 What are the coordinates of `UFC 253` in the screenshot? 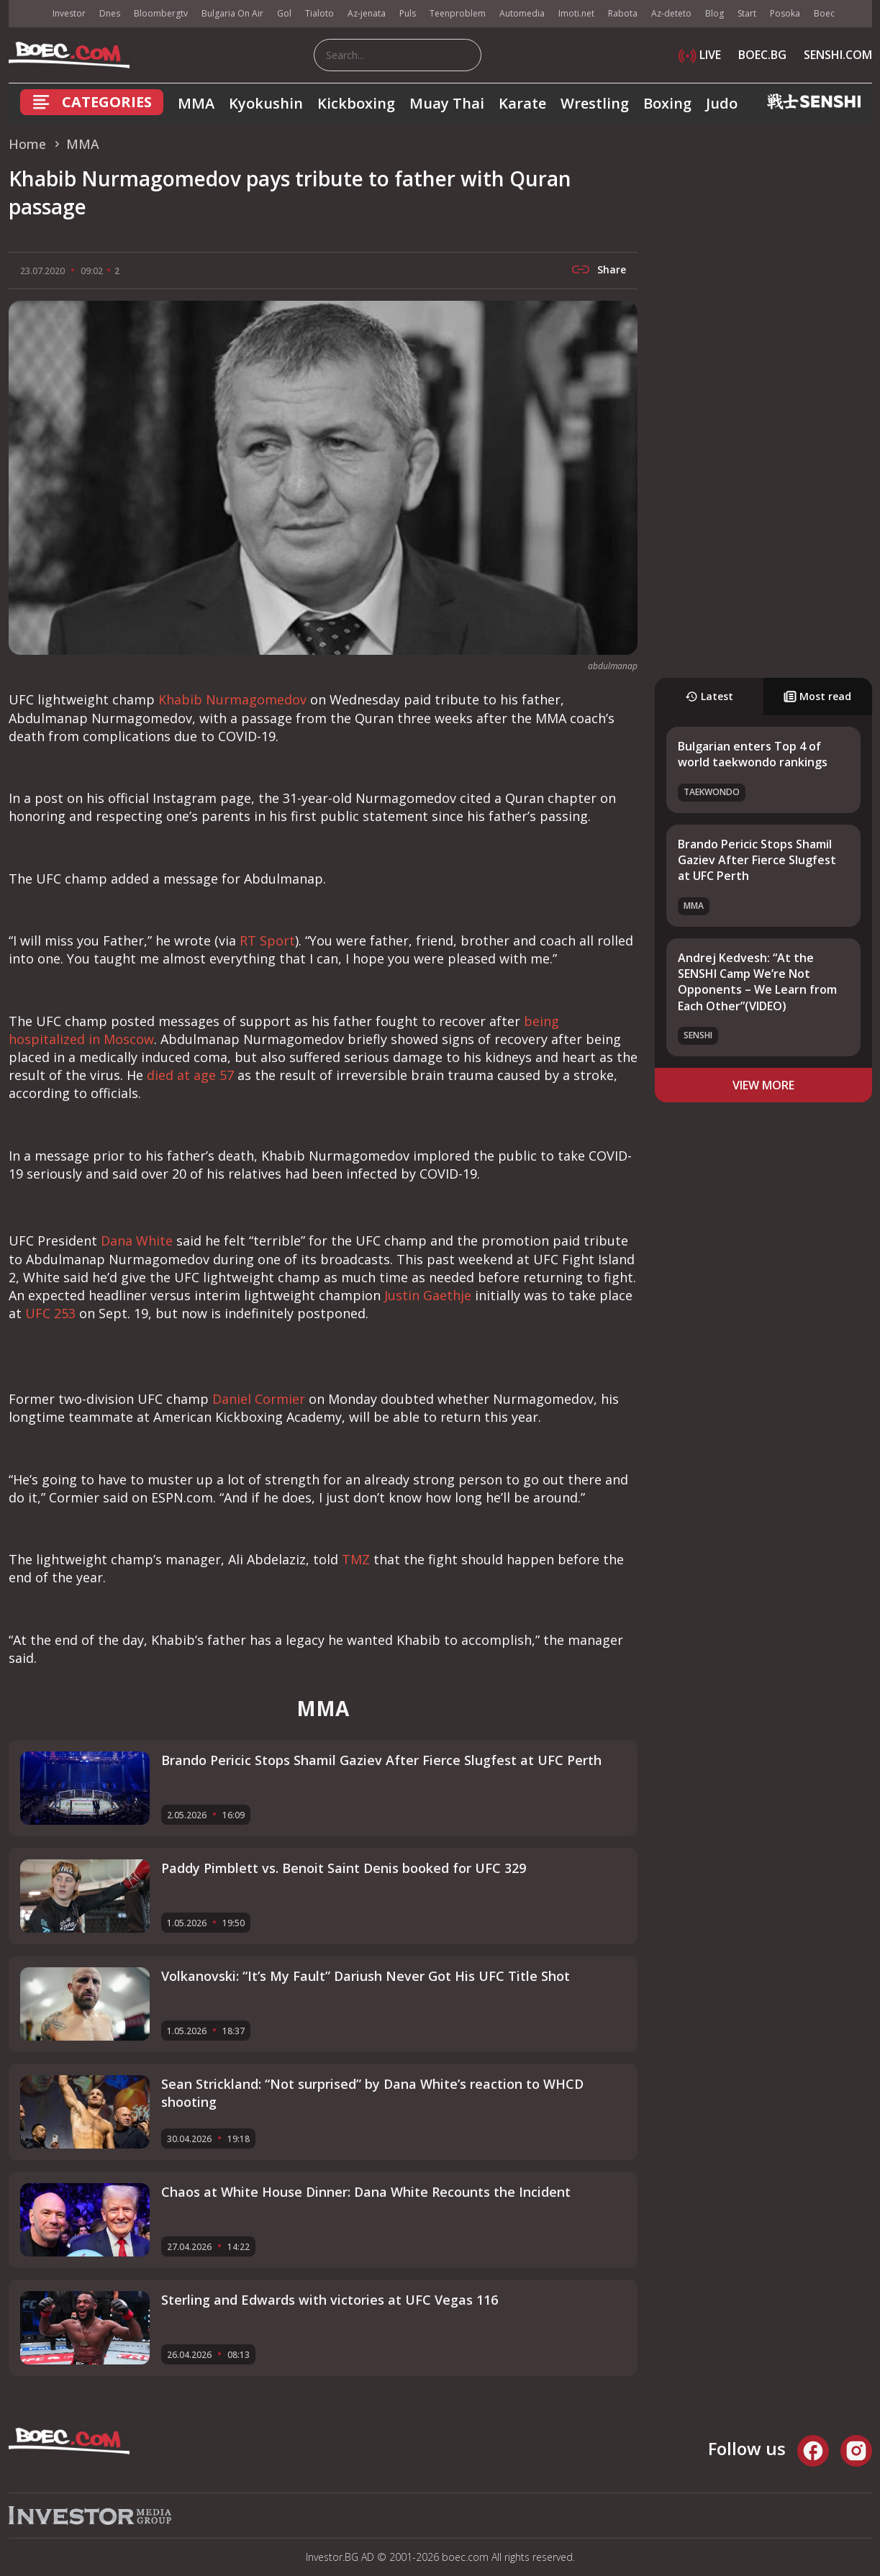 It's located at (50, 1313).